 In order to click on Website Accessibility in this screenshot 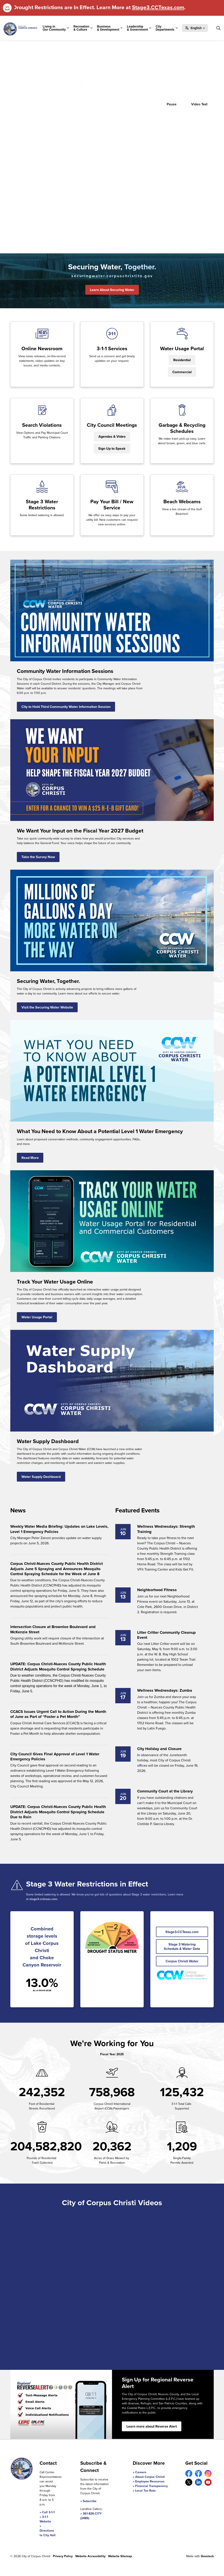, I will do `click(90, 2556)`.